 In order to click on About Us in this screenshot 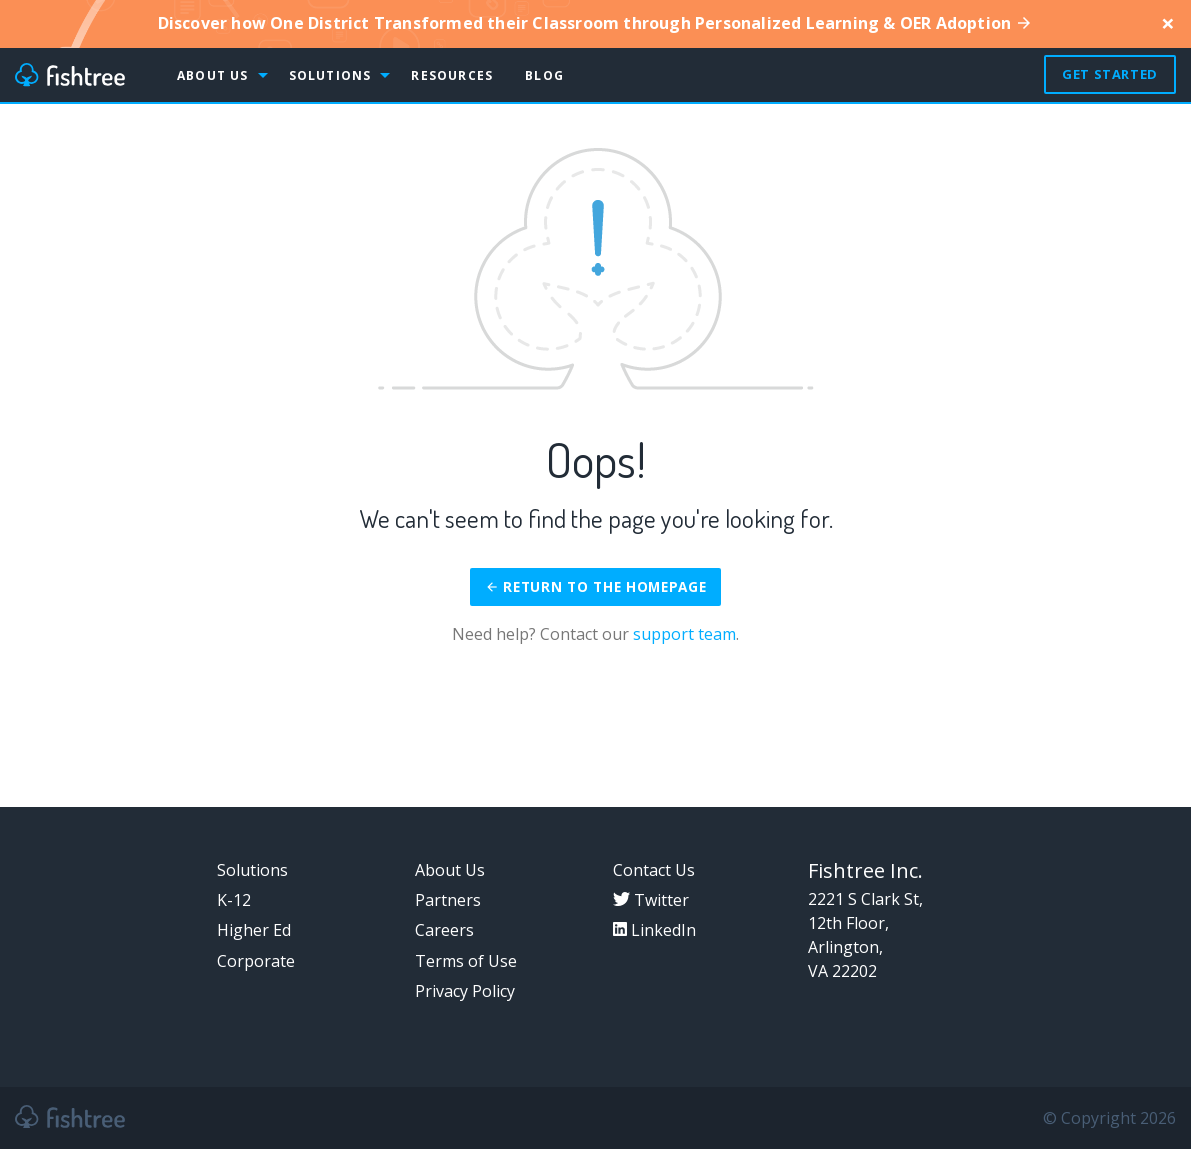, I will do `click(213, 75)`.